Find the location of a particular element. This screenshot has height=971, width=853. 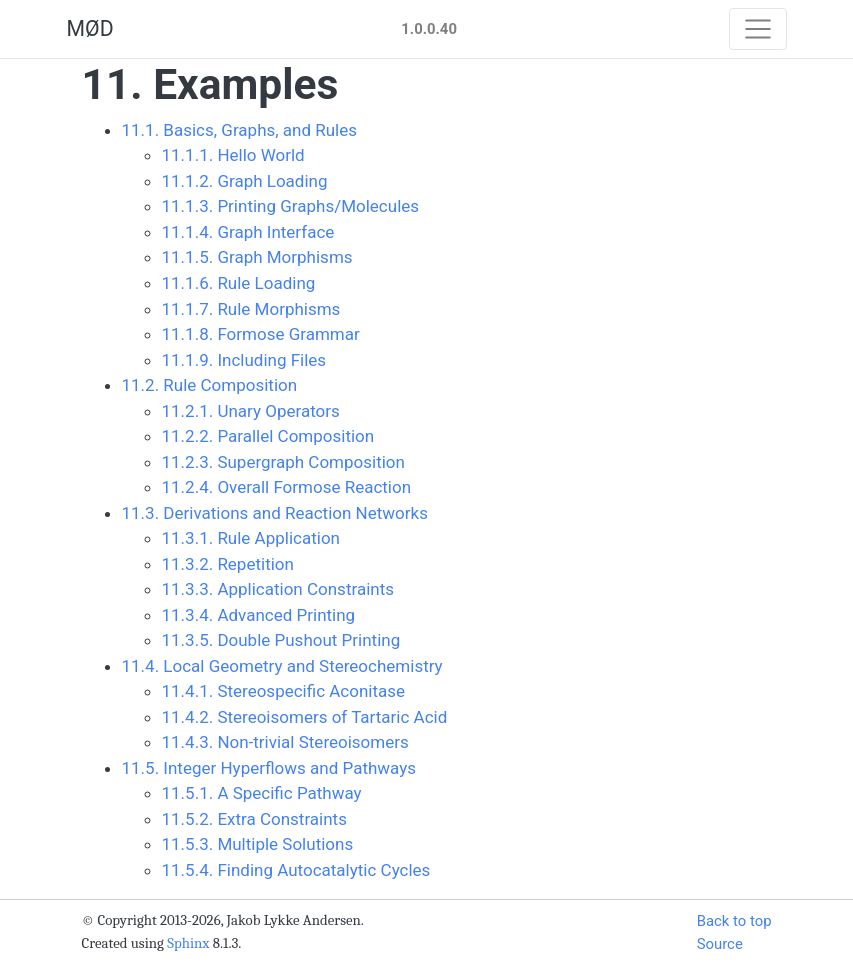

11.3.1. Rule Application is located at coordinates (251, 538).